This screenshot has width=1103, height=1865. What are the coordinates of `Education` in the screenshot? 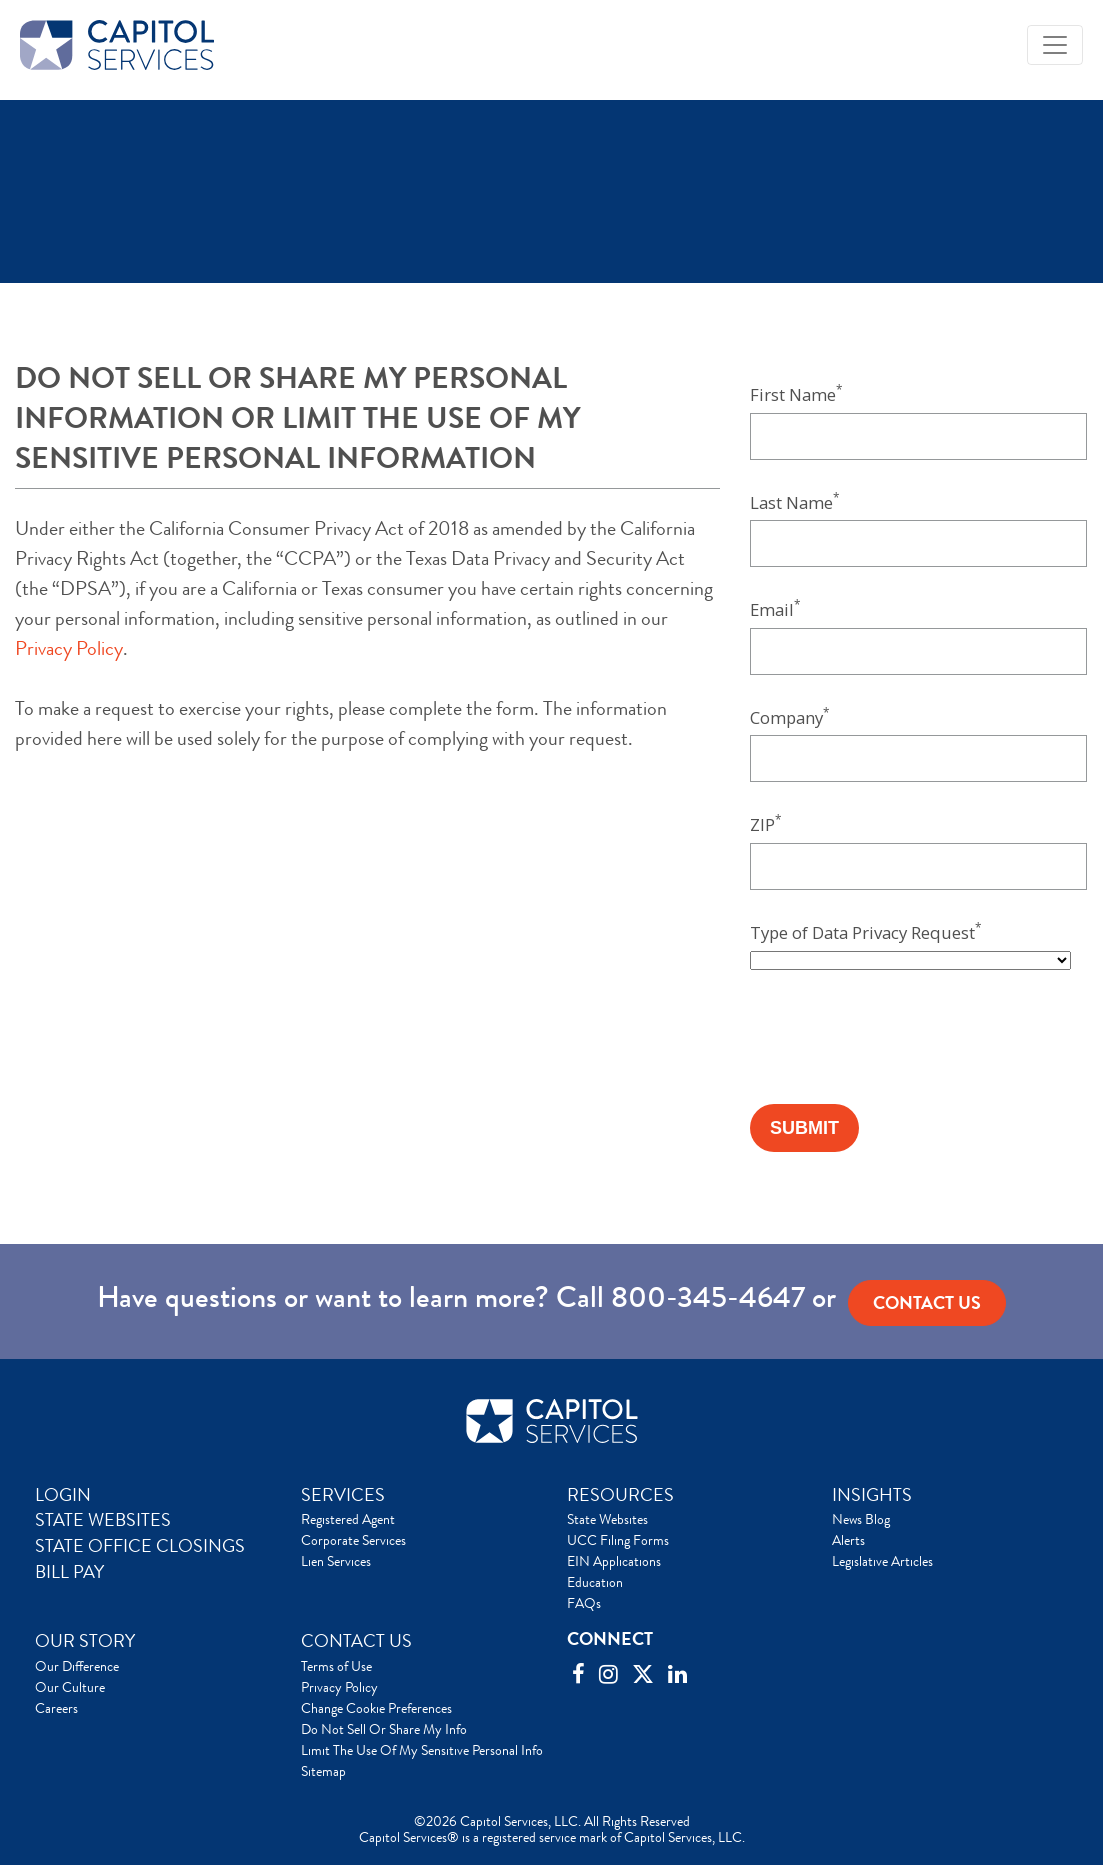 It's located at (595, 1582).